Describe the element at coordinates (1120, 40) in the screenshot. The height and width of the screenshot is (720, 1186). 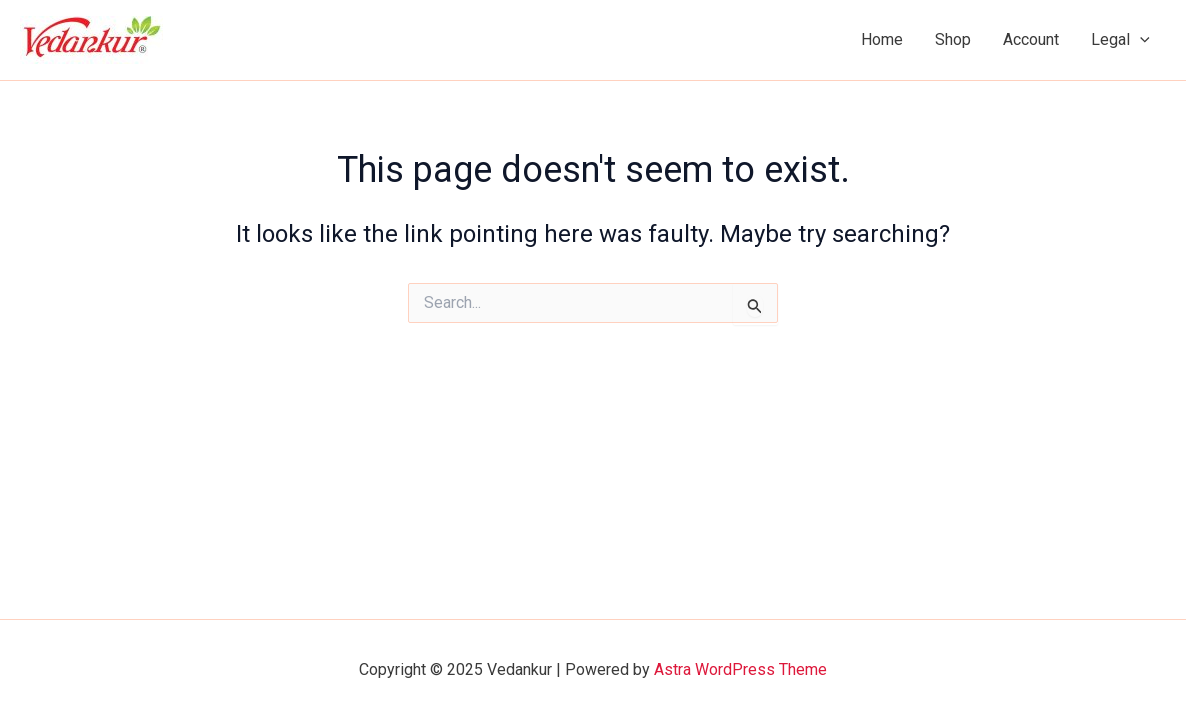
I see `Legal` at that location.